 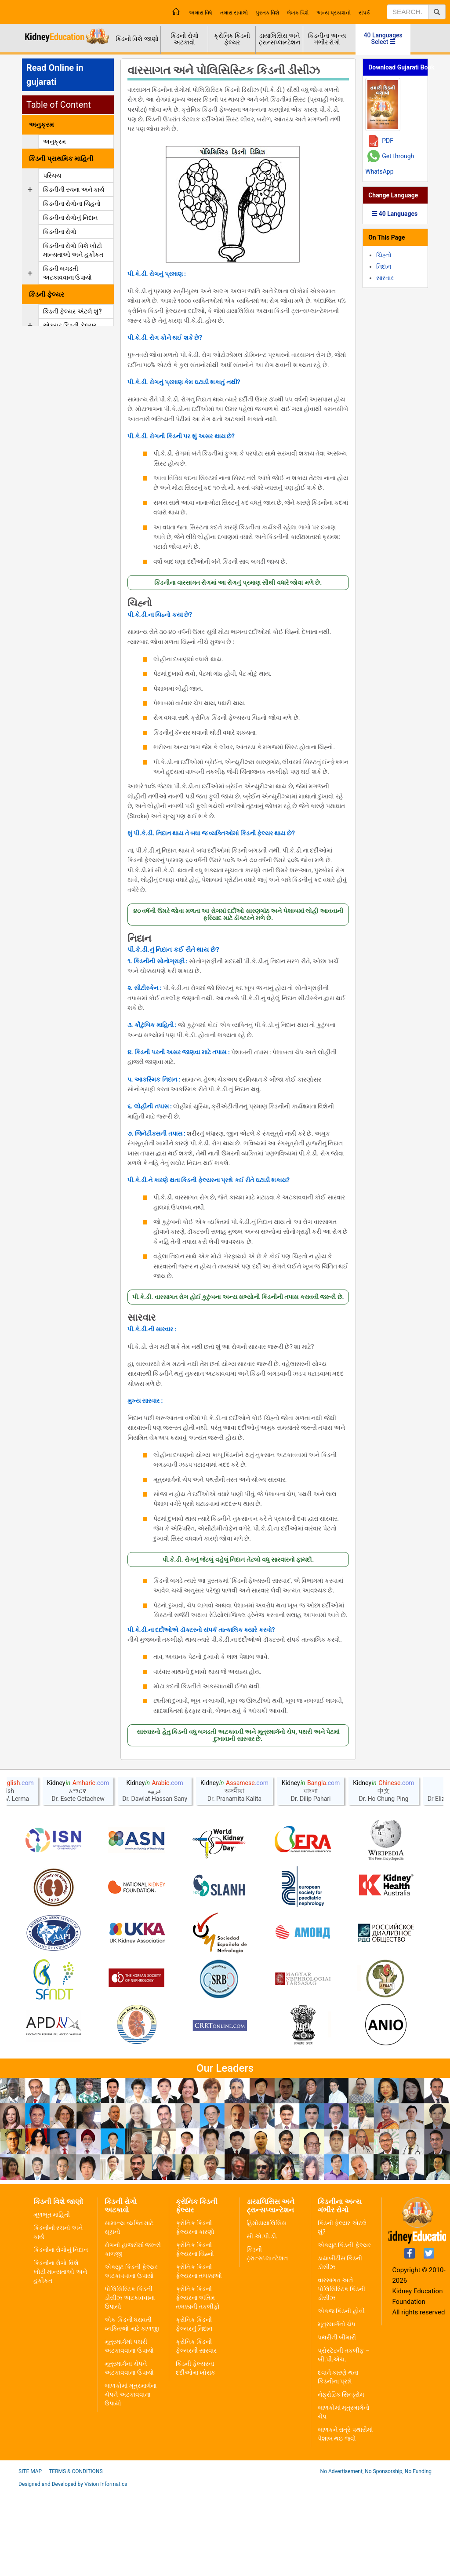 I want to click on Designed and Developed by Vision Informatics, so click(x=72, y=2569).